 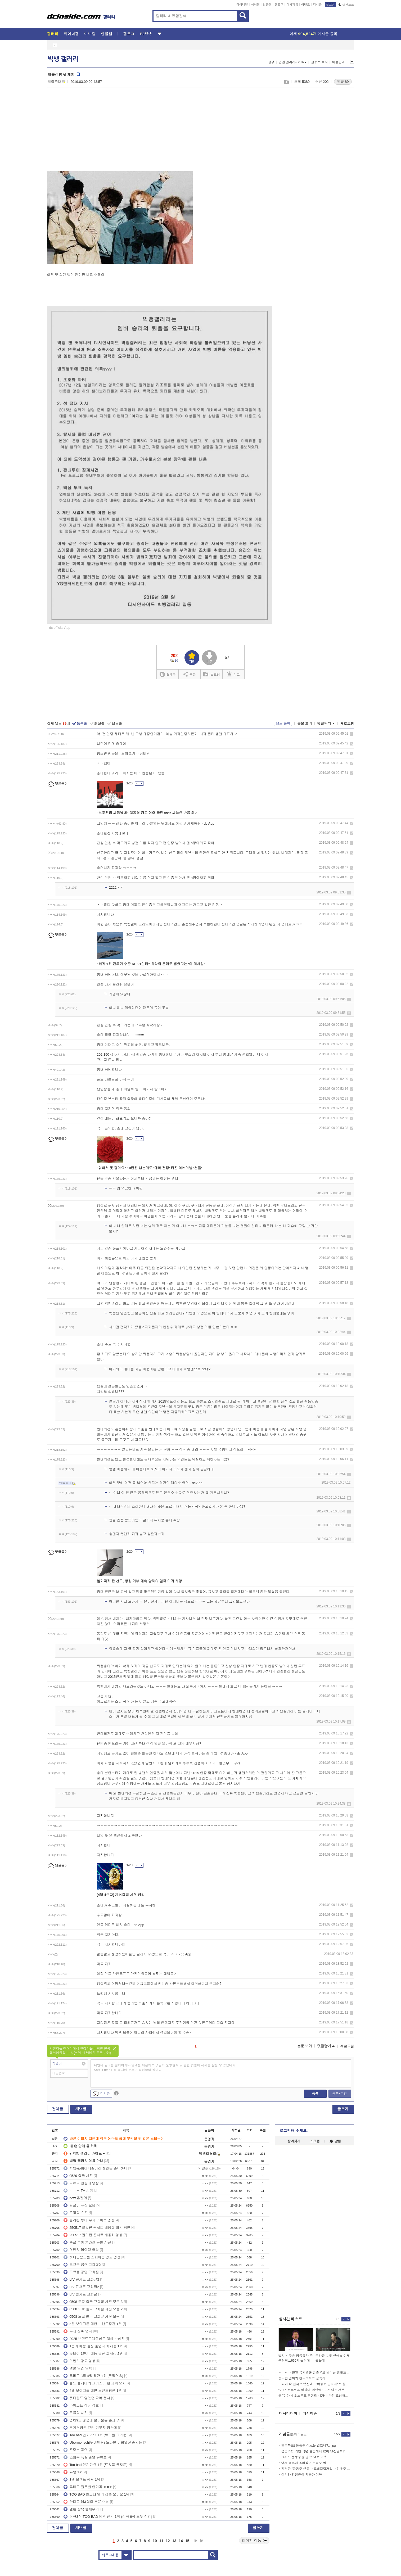 What do you see at coordinates (304, 2457) in the screenshot?
I see `그래도 문동주를 깔 수 없는 이유` at bounding box center [304, 2457].